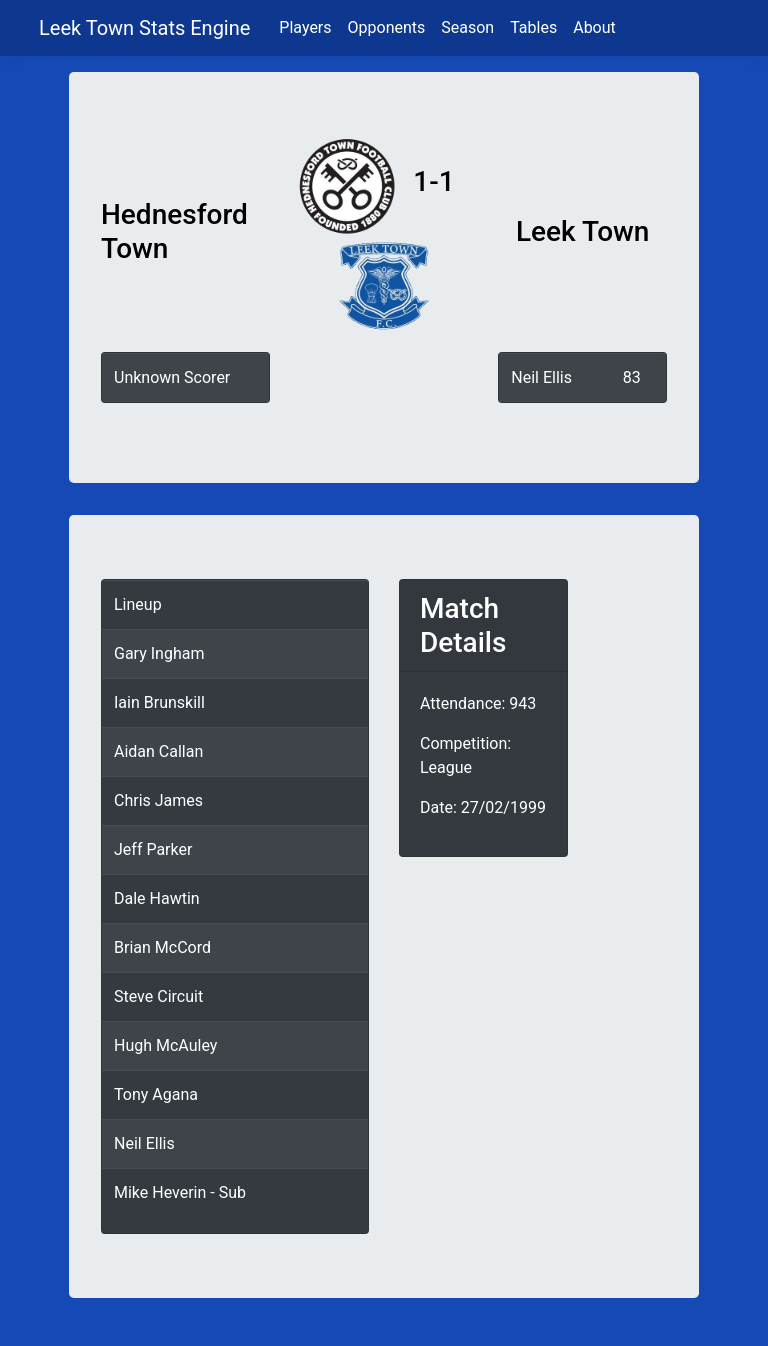  I want to click on Season, so click(467, 27).